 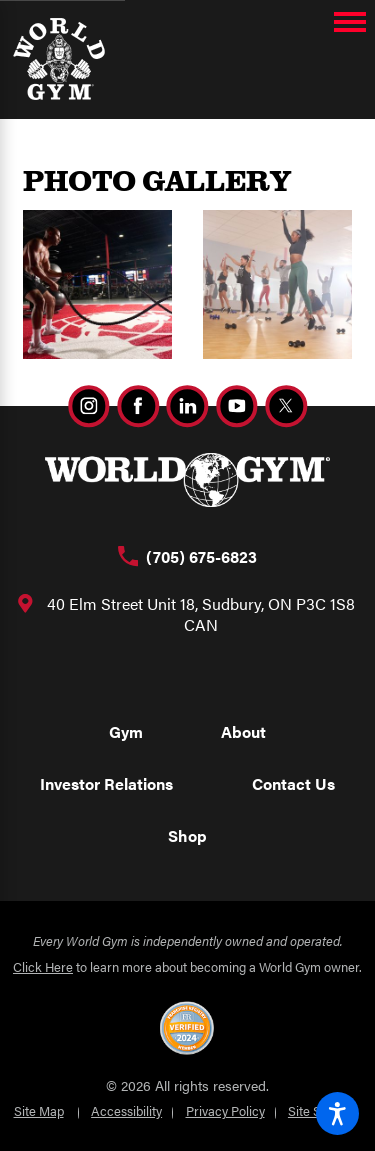 I want to click on About, so click(x=243, y=731).